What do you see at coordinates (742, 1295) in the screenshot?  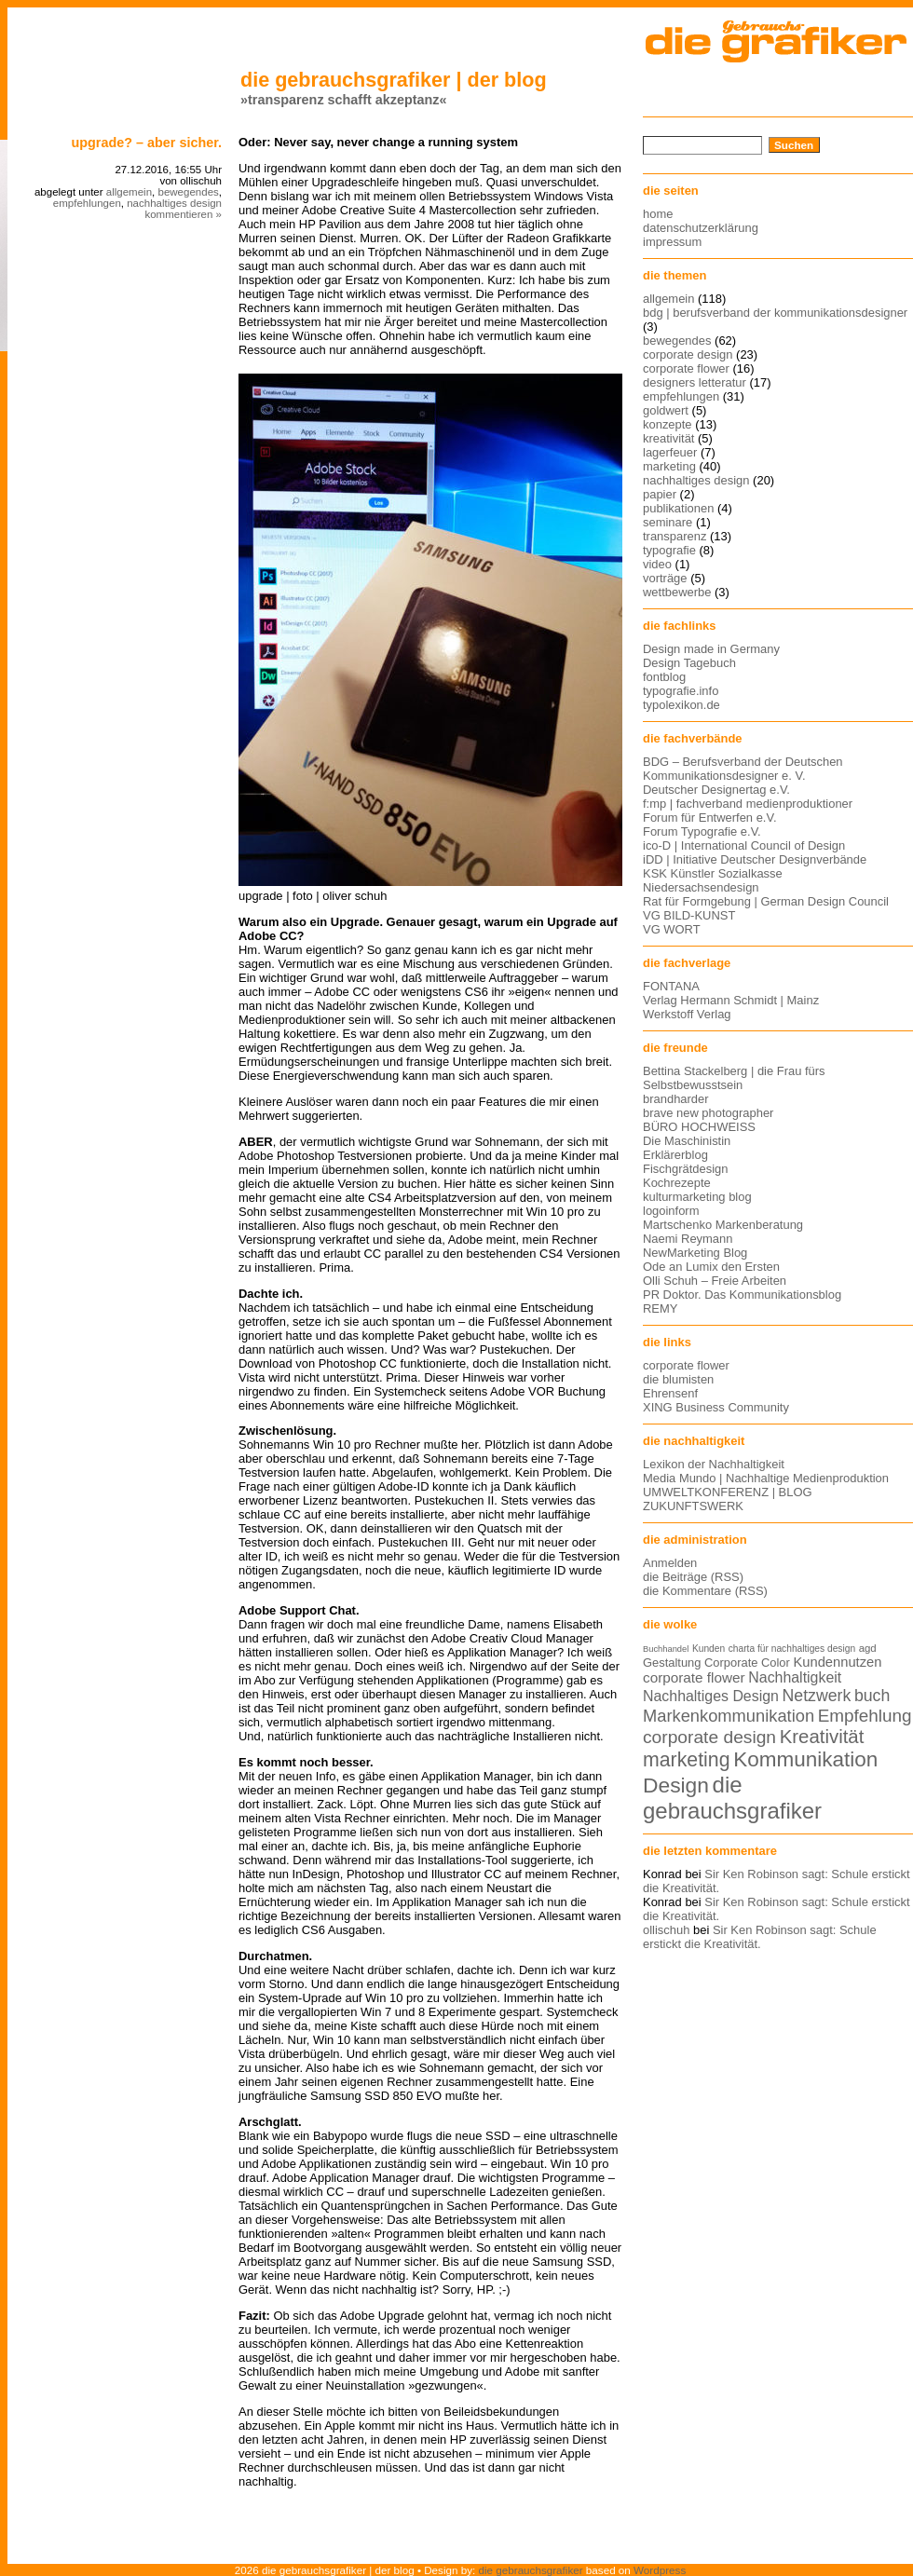 I see `PR Doktor. Das Kommunikationsblog` at bounding box center [742, 1295].